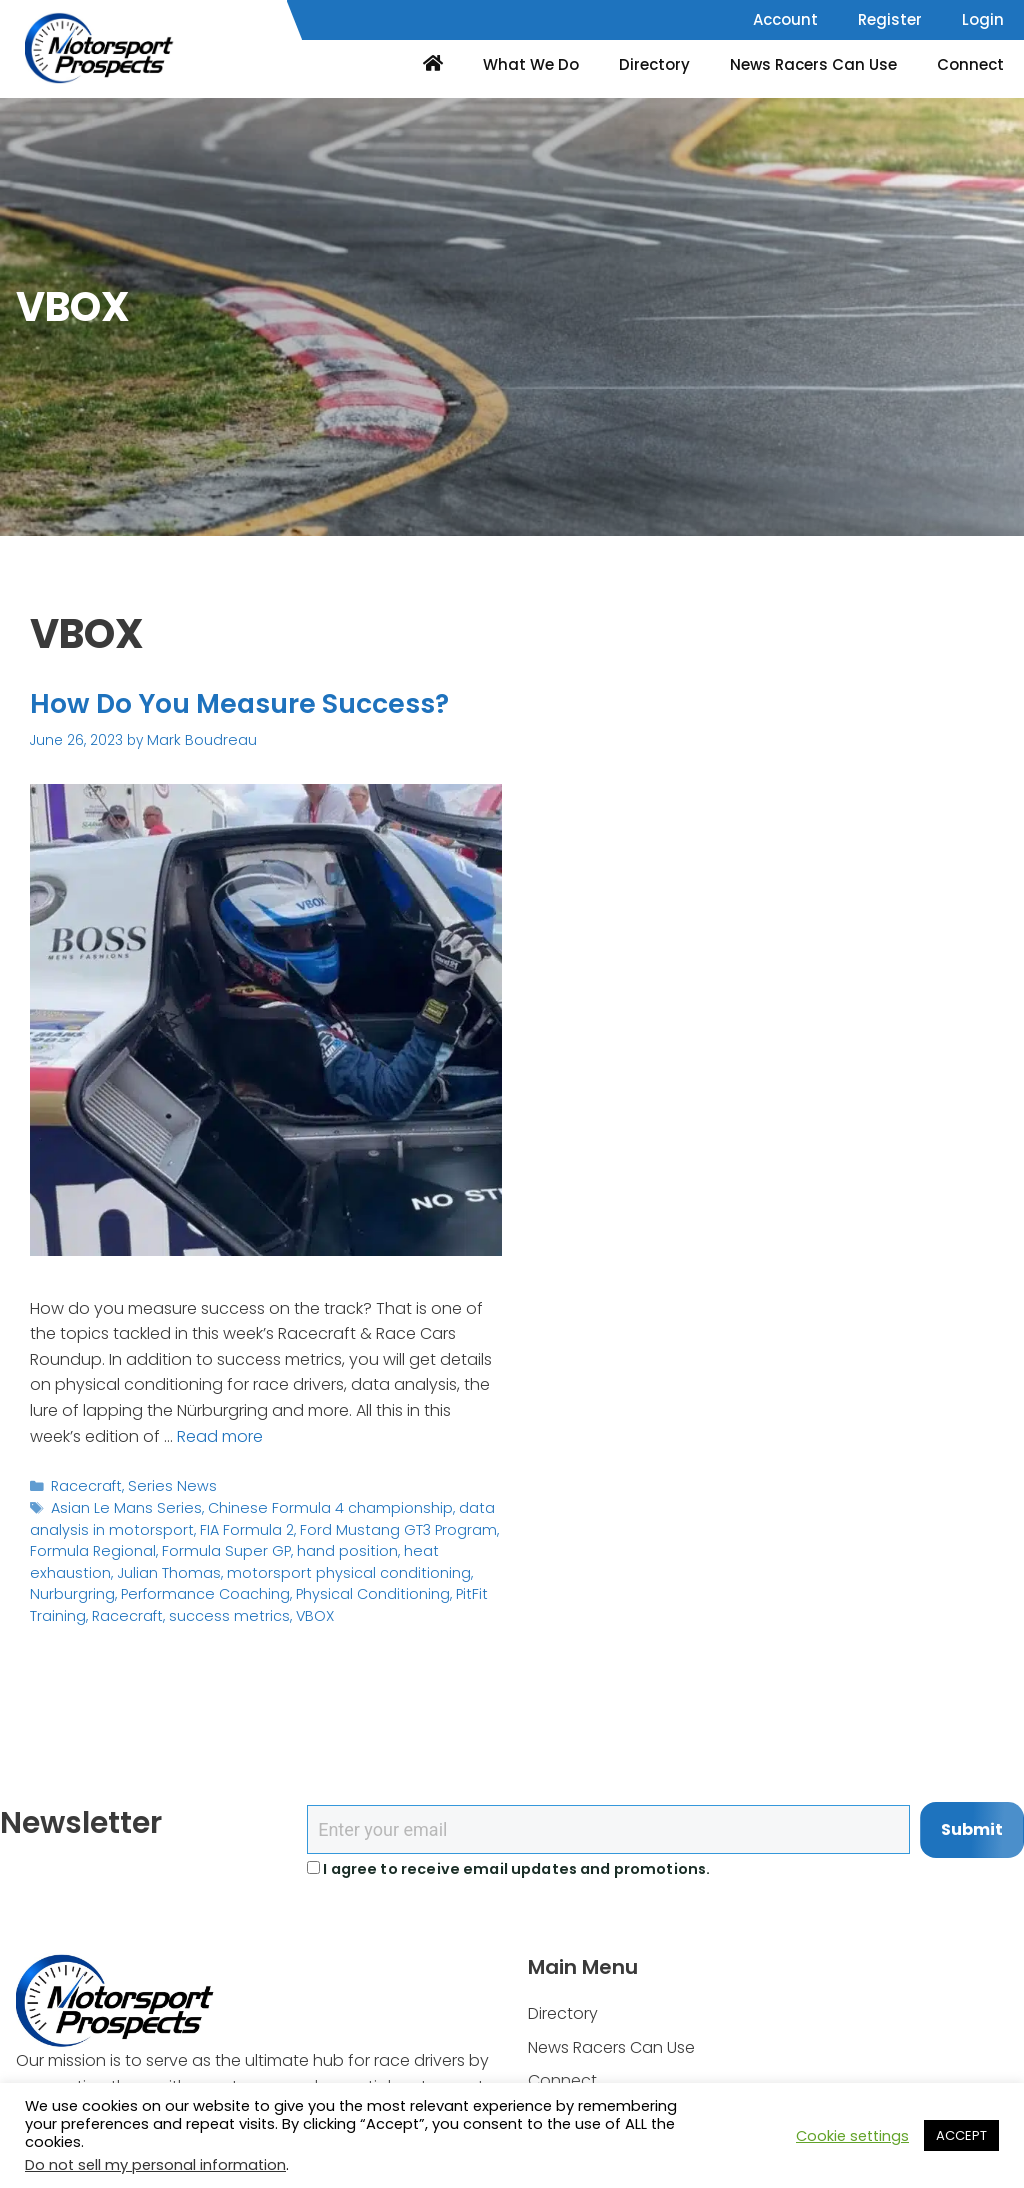 The width and height of the screenshot is (1024, 2188). I want to click on Physical Conditioning, so click(270, 1586).